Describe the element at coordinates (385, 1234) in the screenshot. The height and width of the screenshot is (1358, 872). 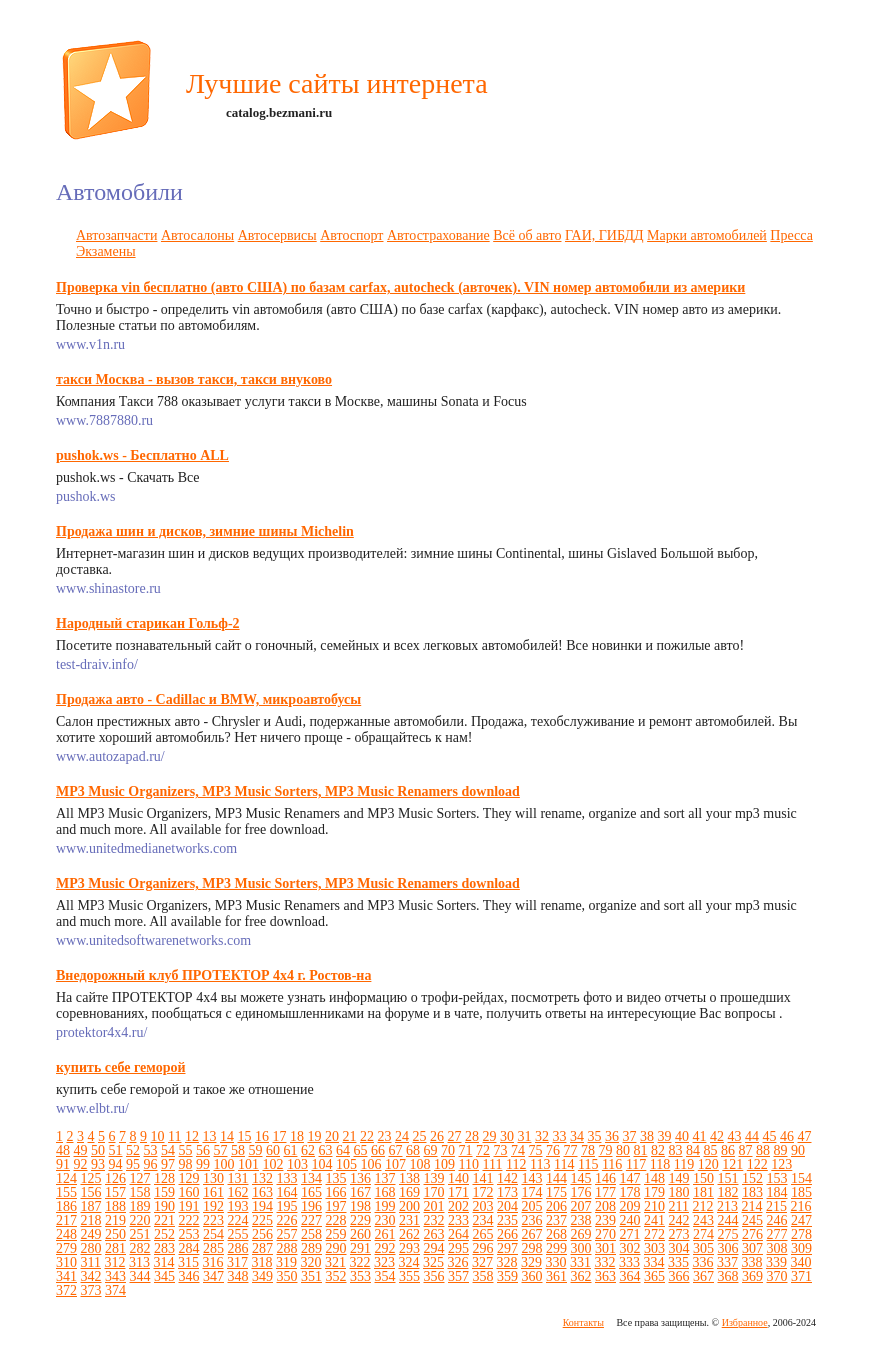
I see `261` at that location.